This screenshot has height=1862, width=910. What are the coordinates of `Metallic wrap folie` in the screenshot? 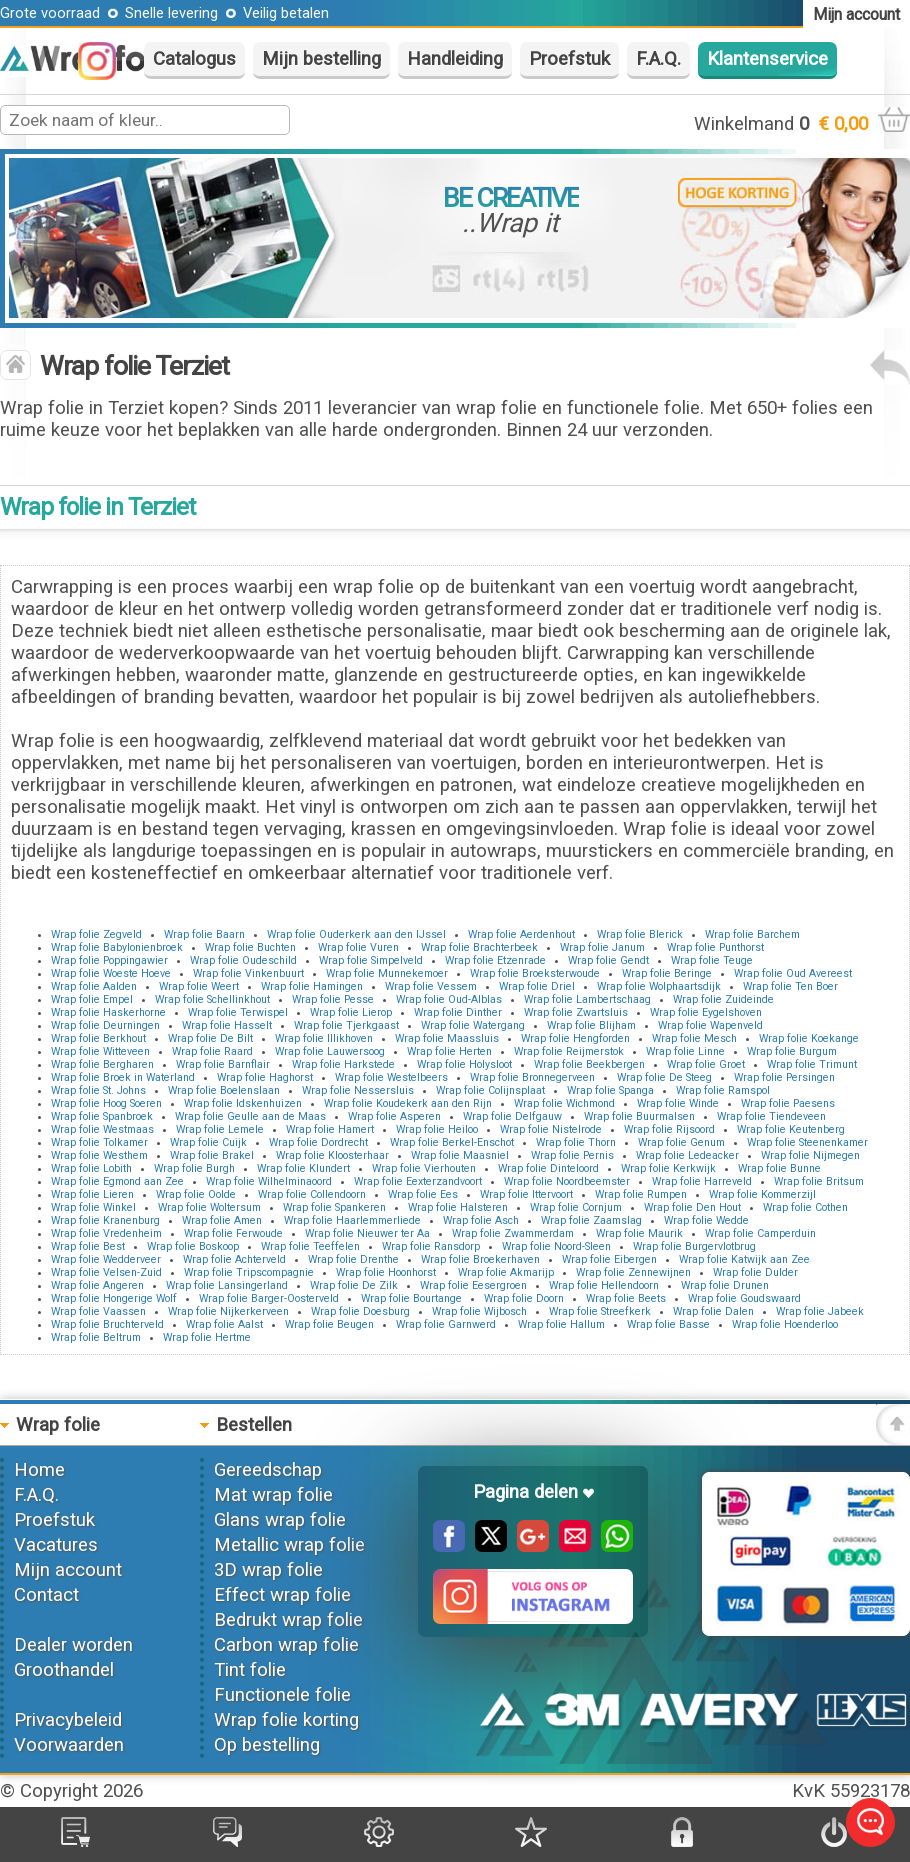 It's located at (289, 1545).